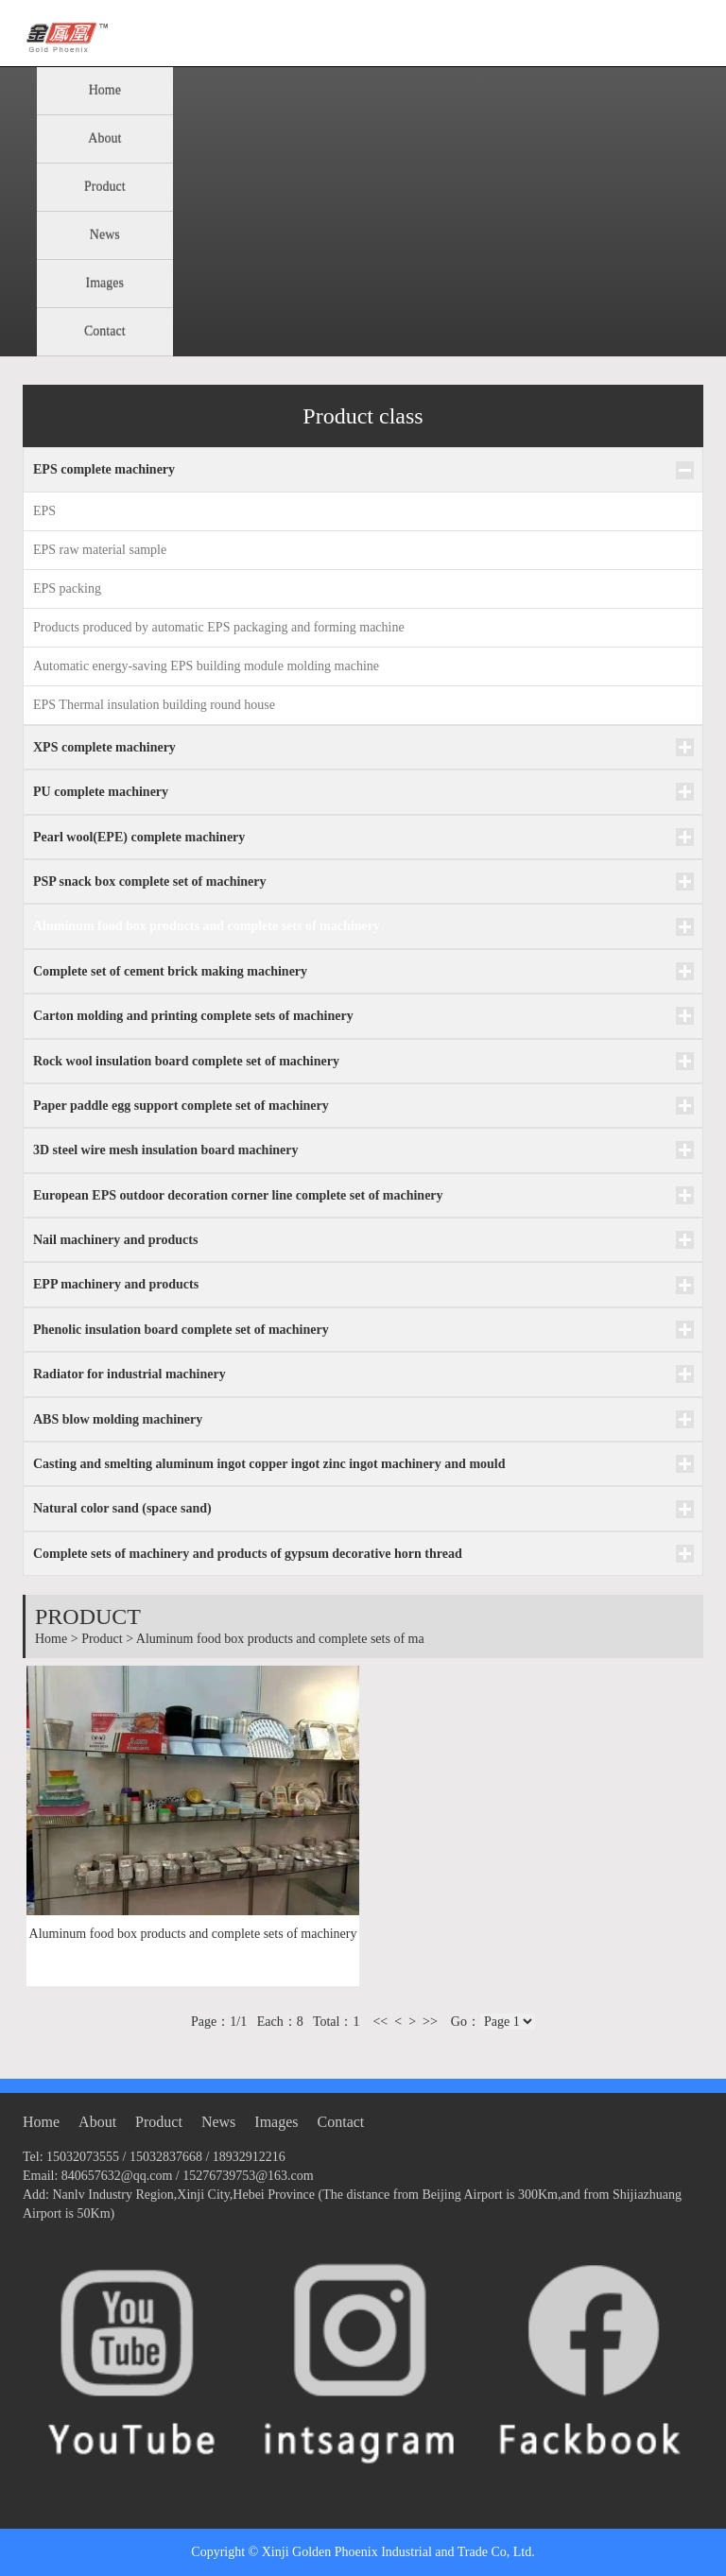  I want to click on Rock wool insulation board complete set of machinery, so click(186, 1061).